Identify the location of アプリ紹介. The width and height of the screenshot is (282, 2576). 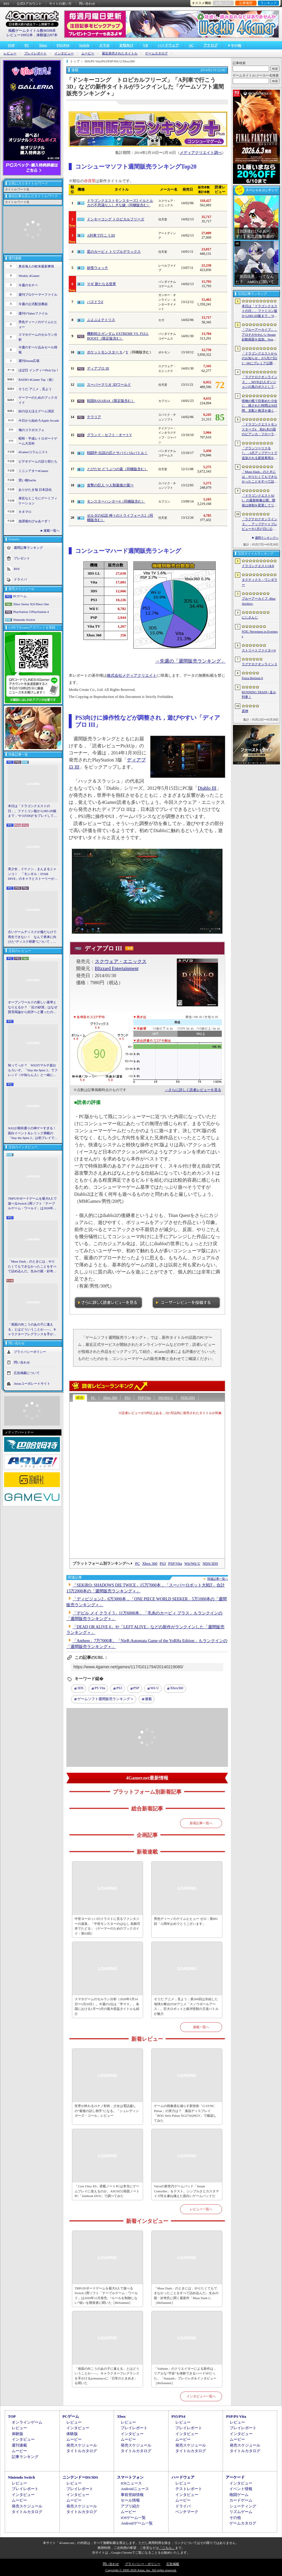
(130, 2506).